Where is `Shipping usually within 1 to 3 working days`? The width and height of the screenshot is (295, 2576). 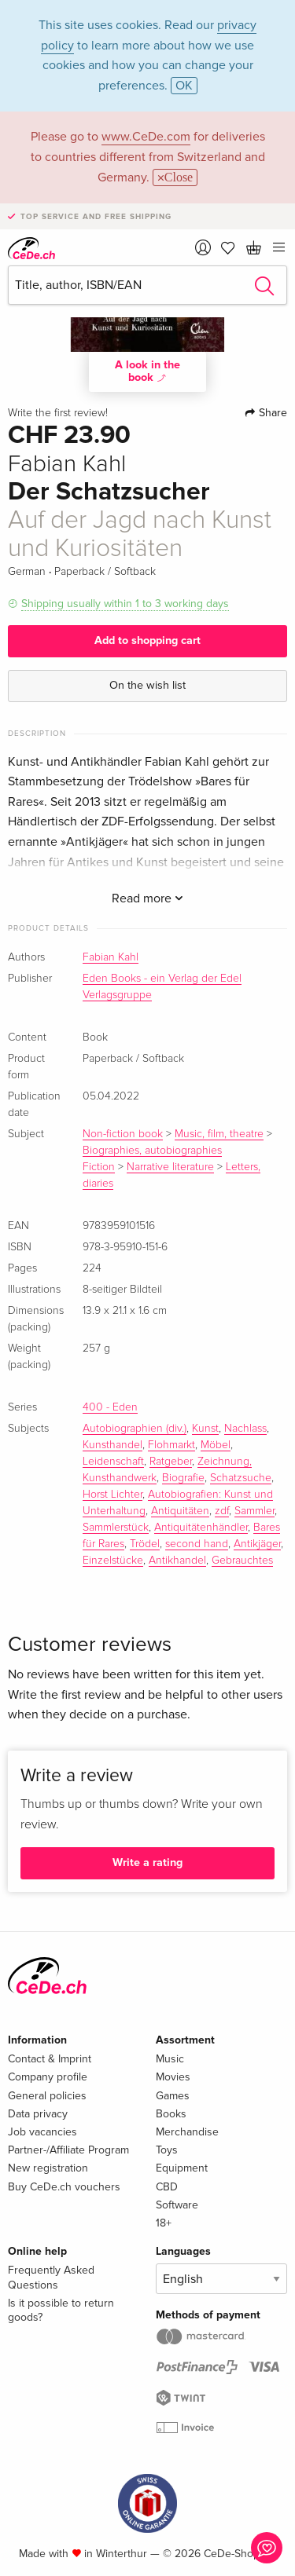
Shipping usually within 1 to 3 working days is located at coordinates (125, 603).